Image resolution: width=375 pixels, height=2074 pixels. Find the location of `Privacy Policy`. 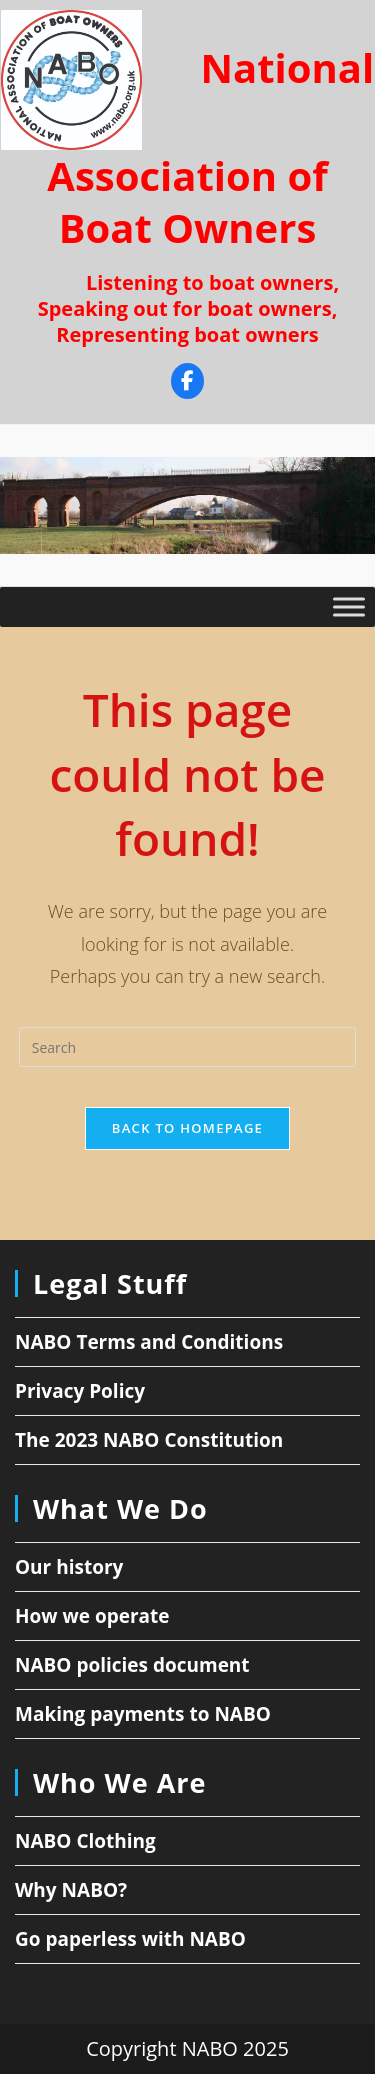

Privacy Policy is located at coordinates (80, 1391).